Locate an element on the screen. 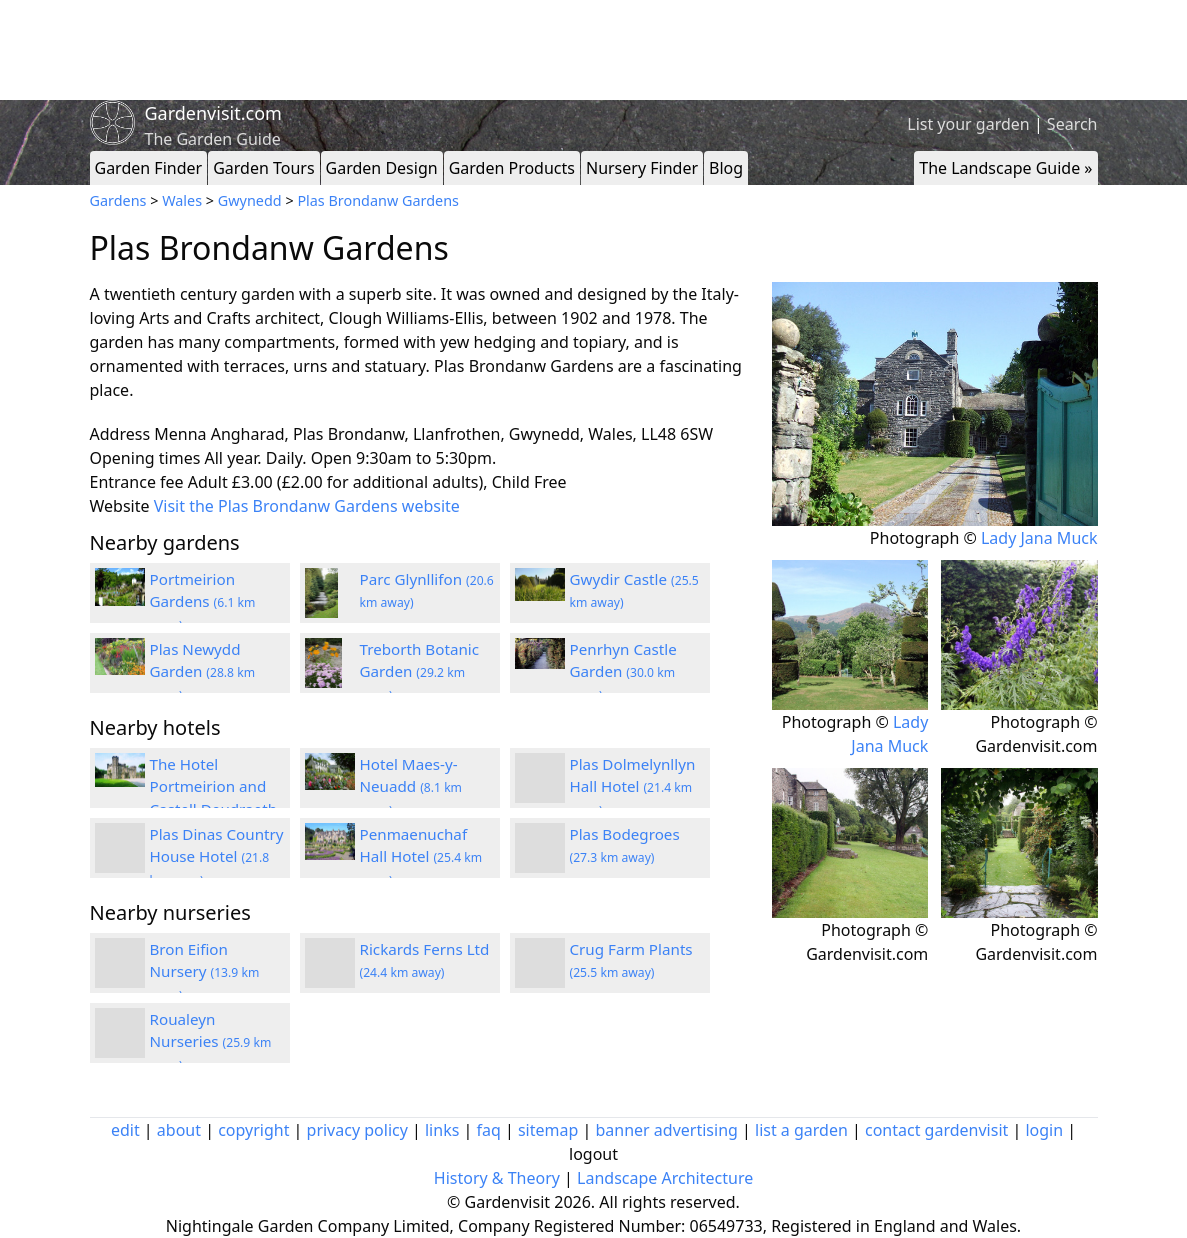  Gardenvisit.com is located at coordinates (213, 113).